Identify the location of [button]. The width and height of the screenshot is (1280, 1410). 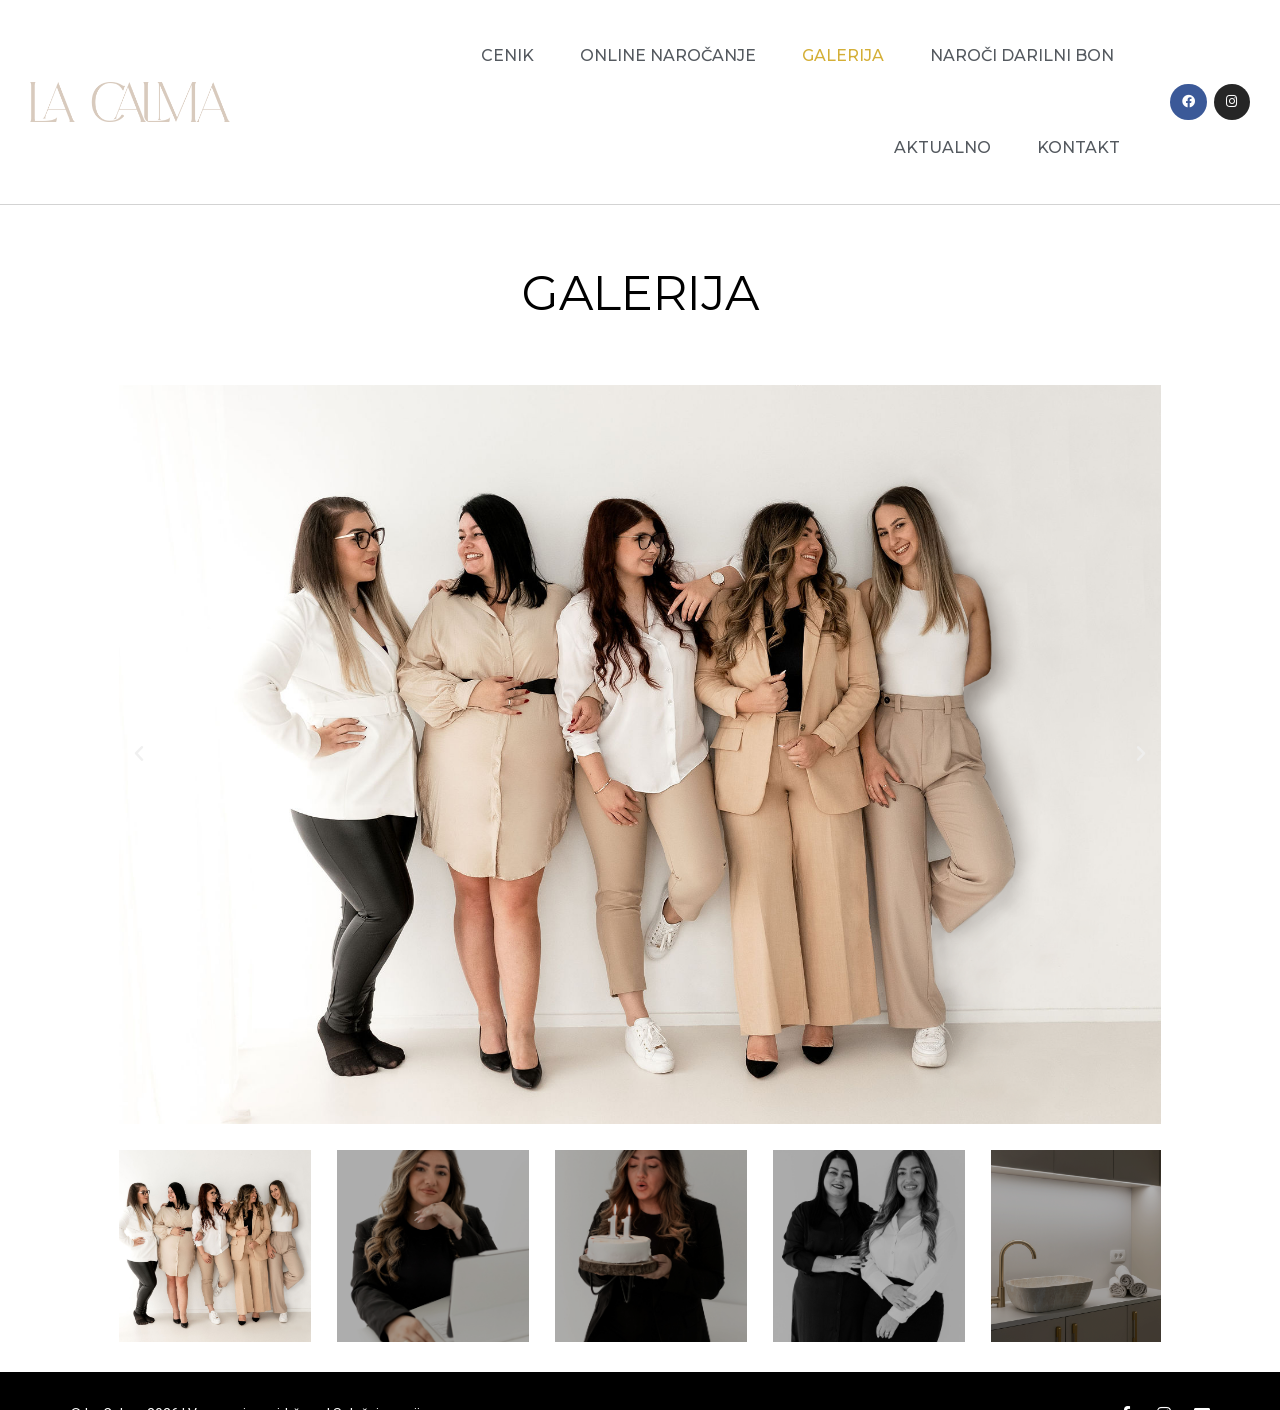
(140, 754).